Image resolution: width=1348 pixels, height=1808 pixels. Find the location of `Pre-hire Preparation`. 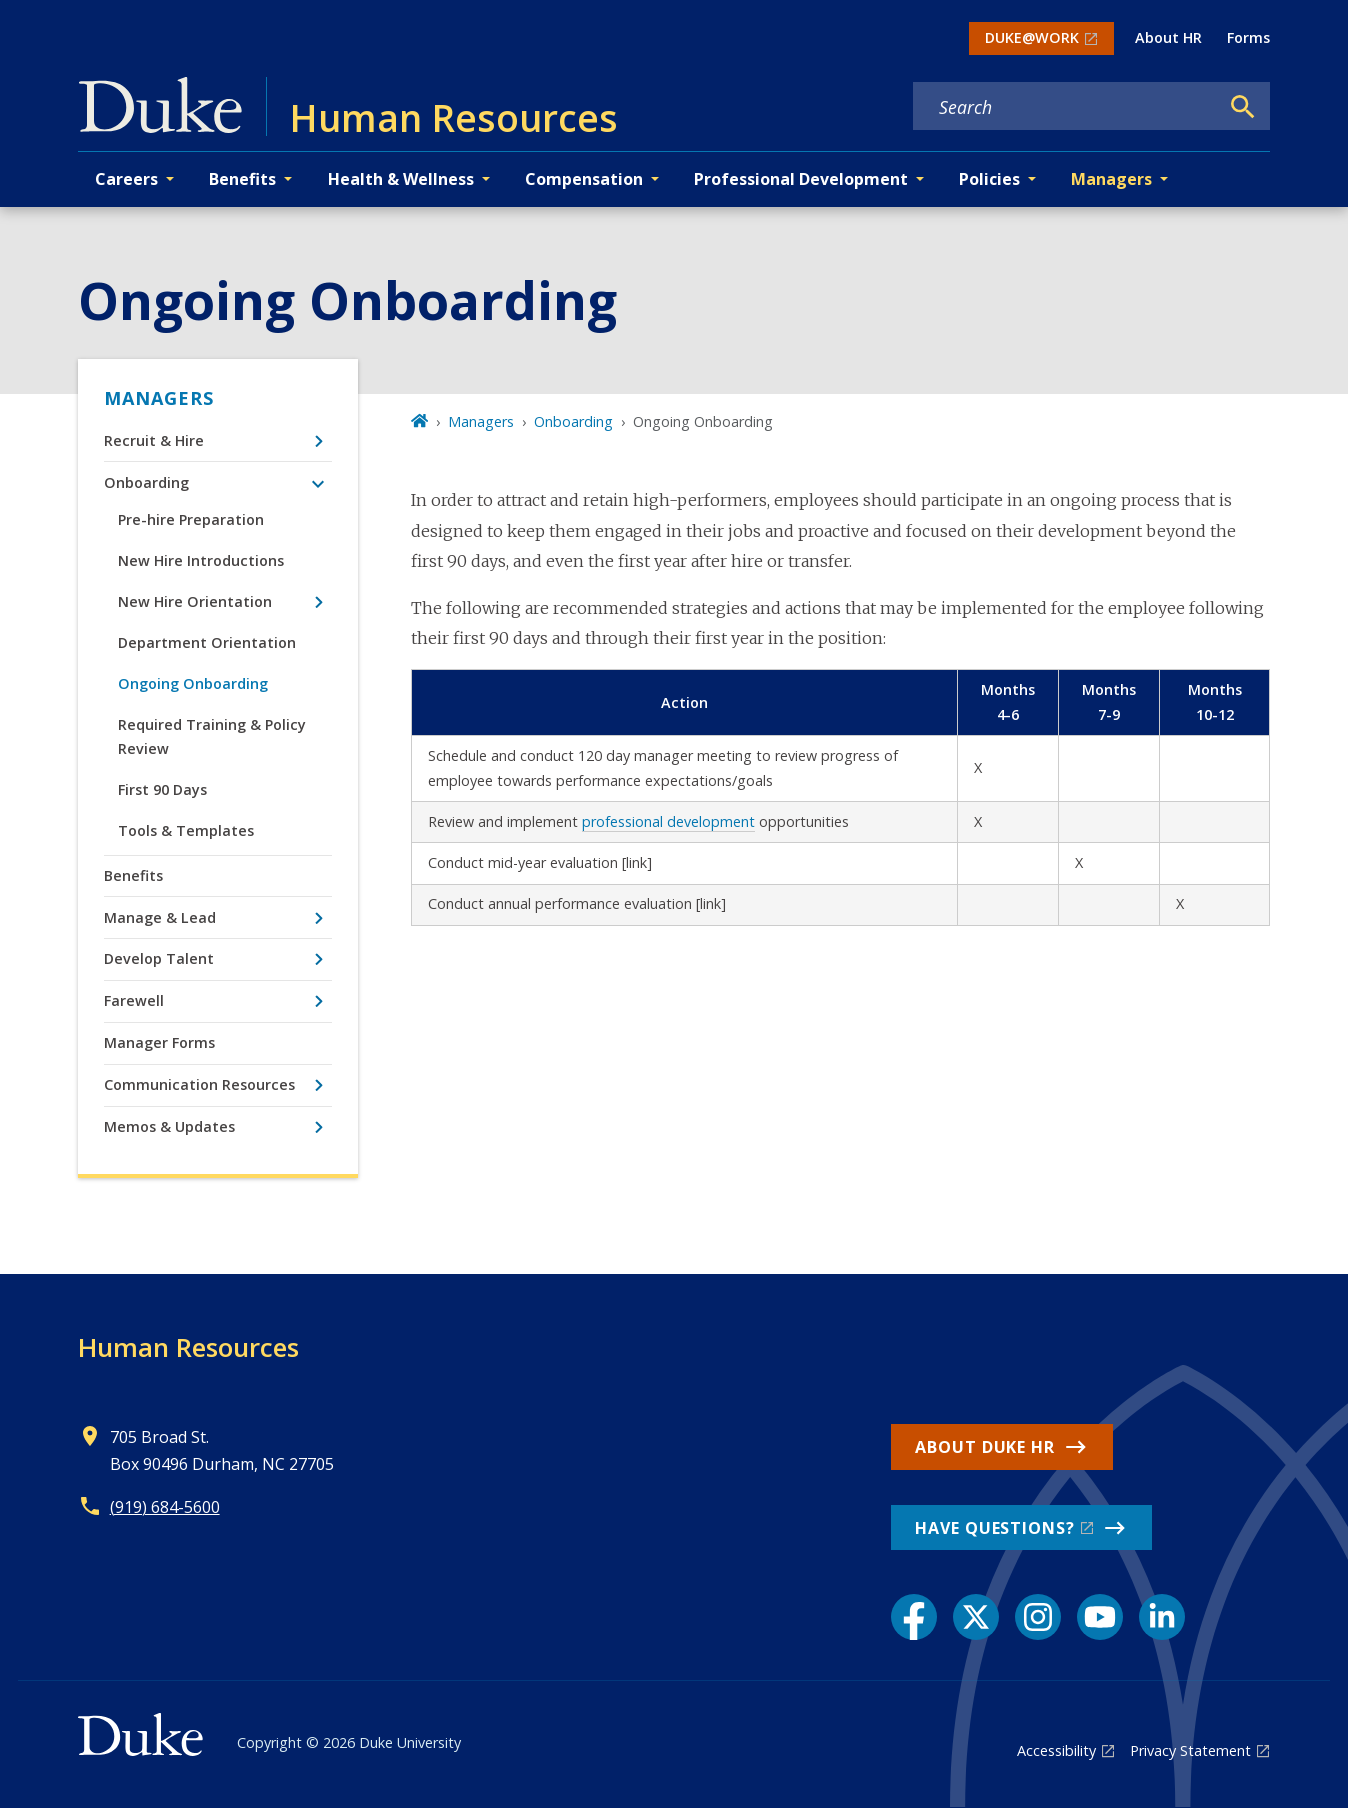

Pre-hire Preparation is located at coordinates (191, 519).